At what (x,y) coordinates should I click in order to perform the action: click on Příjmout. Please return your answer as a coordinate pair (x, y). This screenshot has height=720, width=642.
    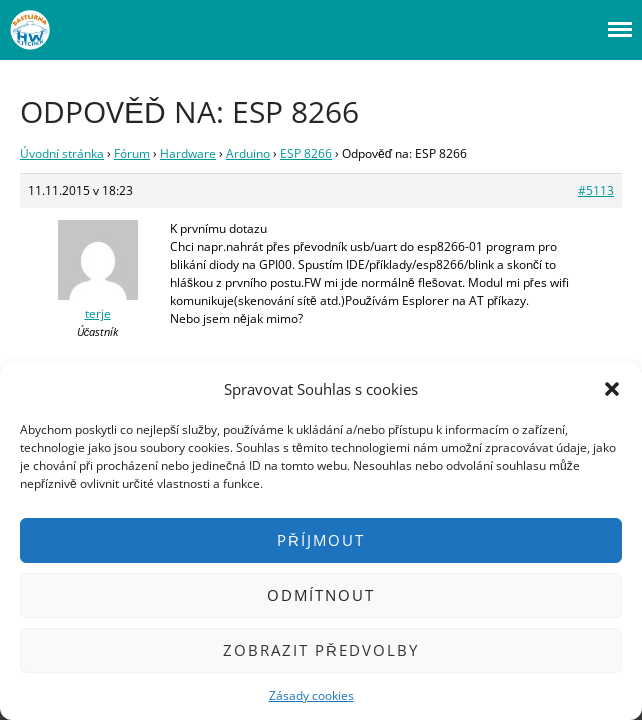
    Looking at the image, I should click on (321, 540).